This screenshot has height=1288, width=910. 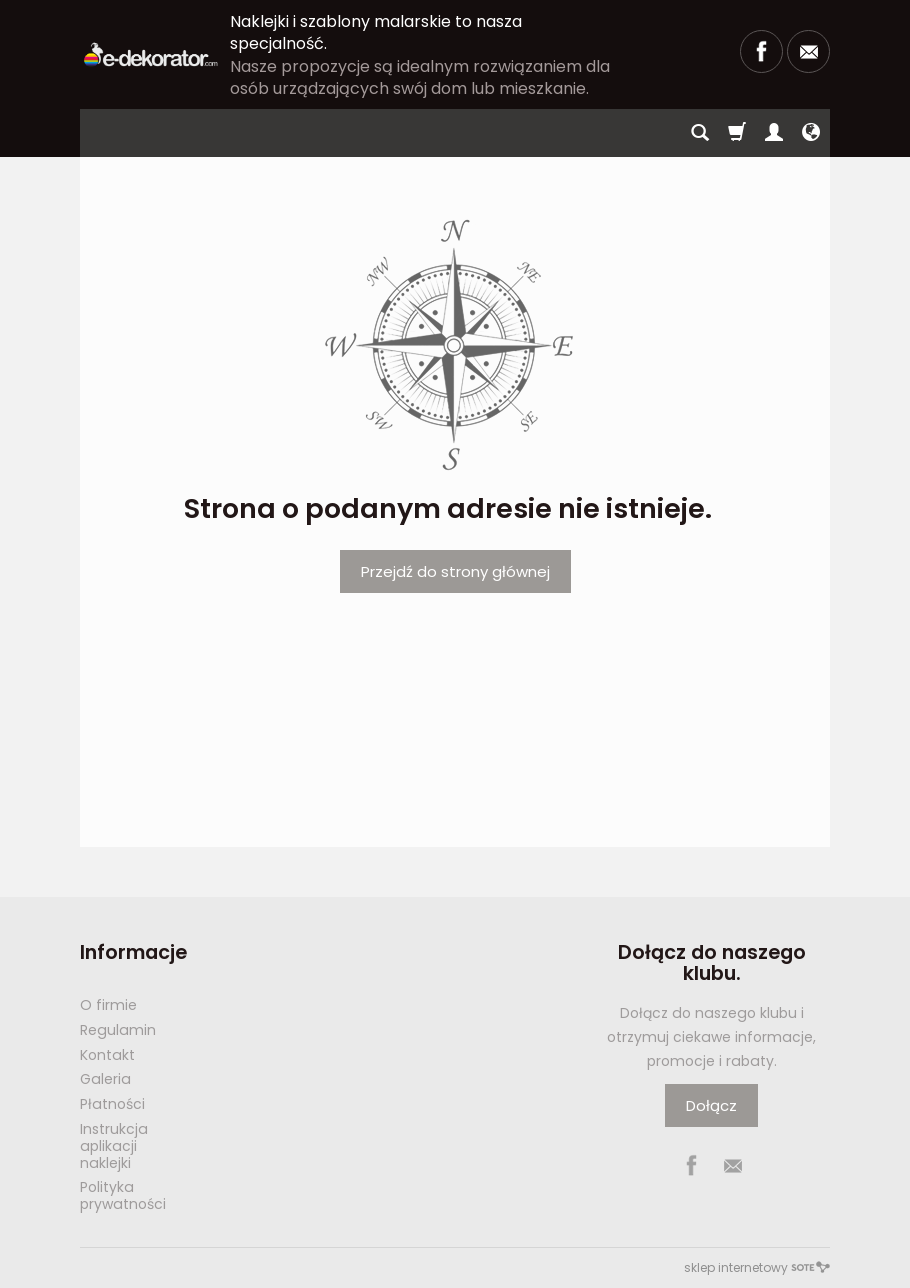 I want to click on Dołącz, so click(x=711, y=1105).